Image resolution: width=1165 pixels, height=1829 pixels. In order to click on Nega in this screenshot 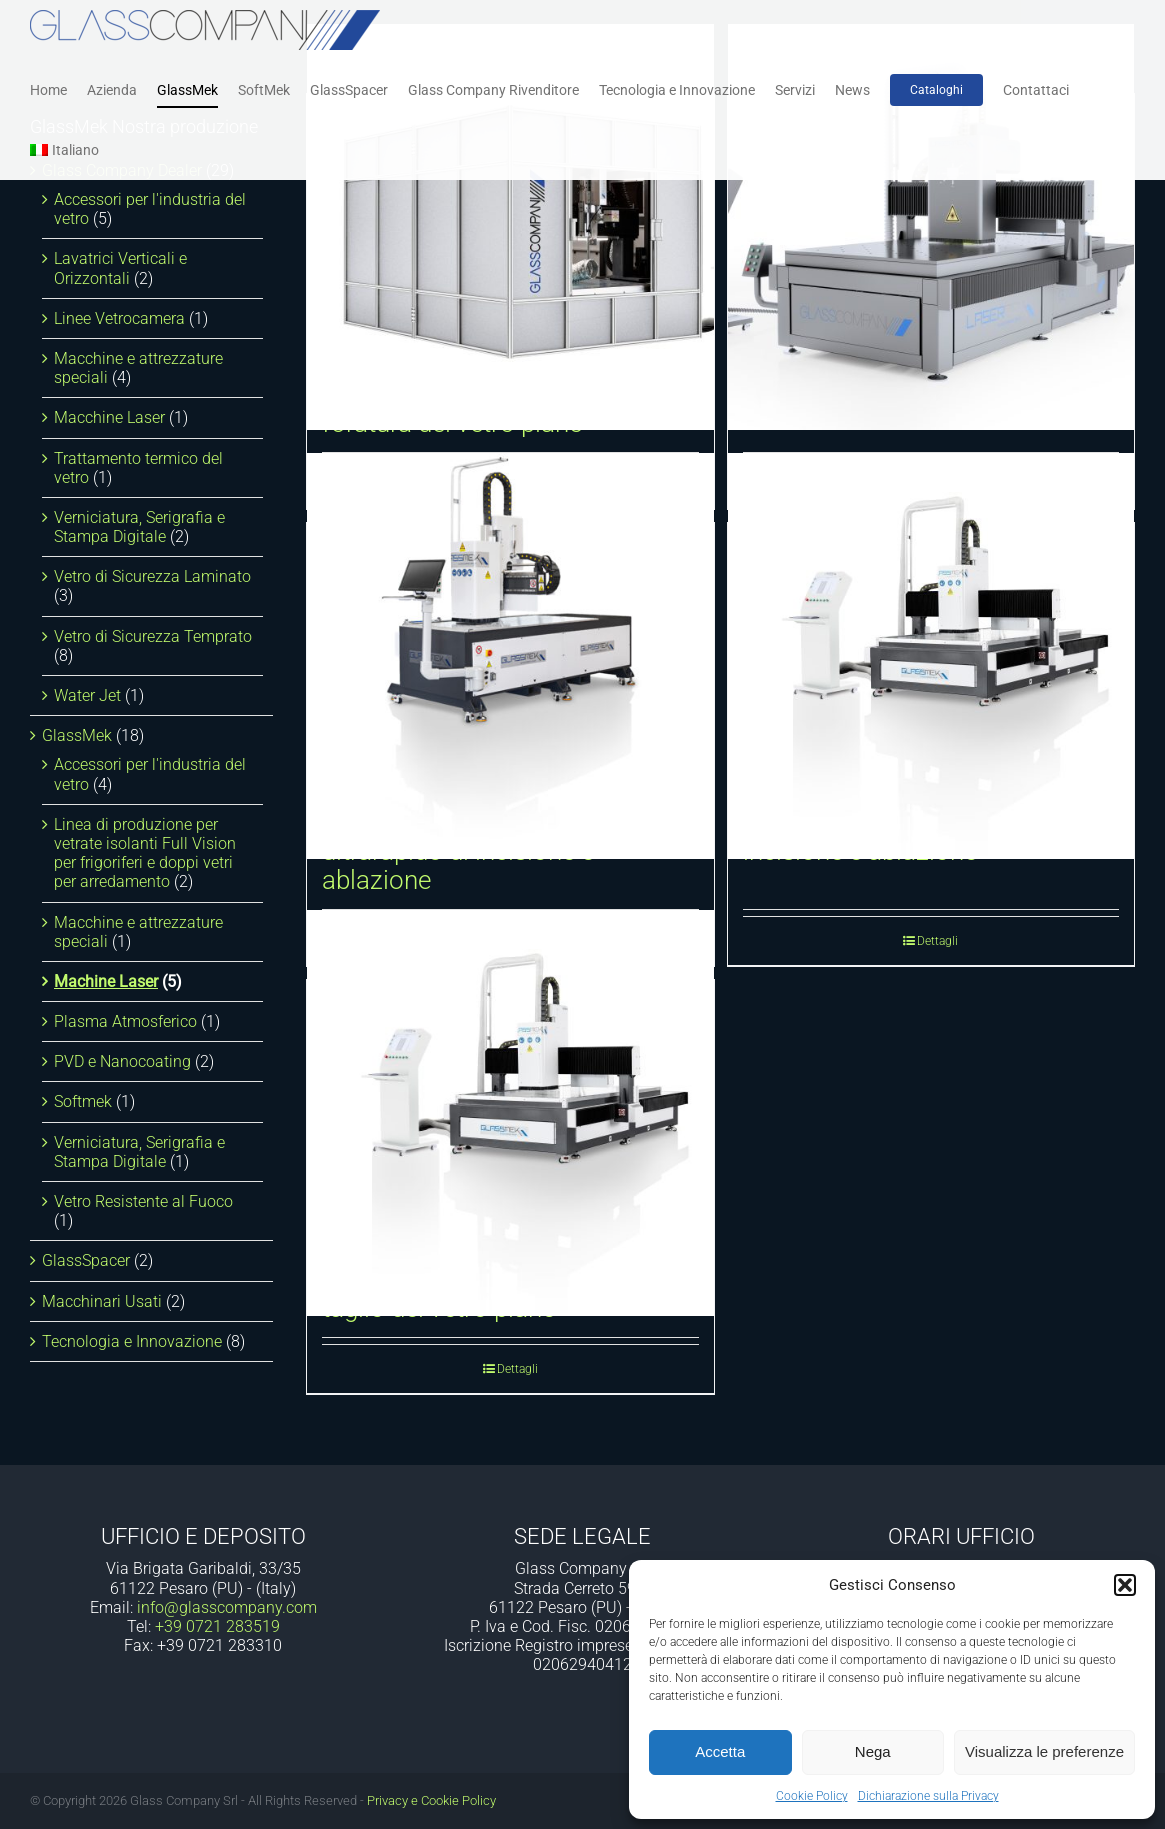, I will do `click(873, 1751)`.